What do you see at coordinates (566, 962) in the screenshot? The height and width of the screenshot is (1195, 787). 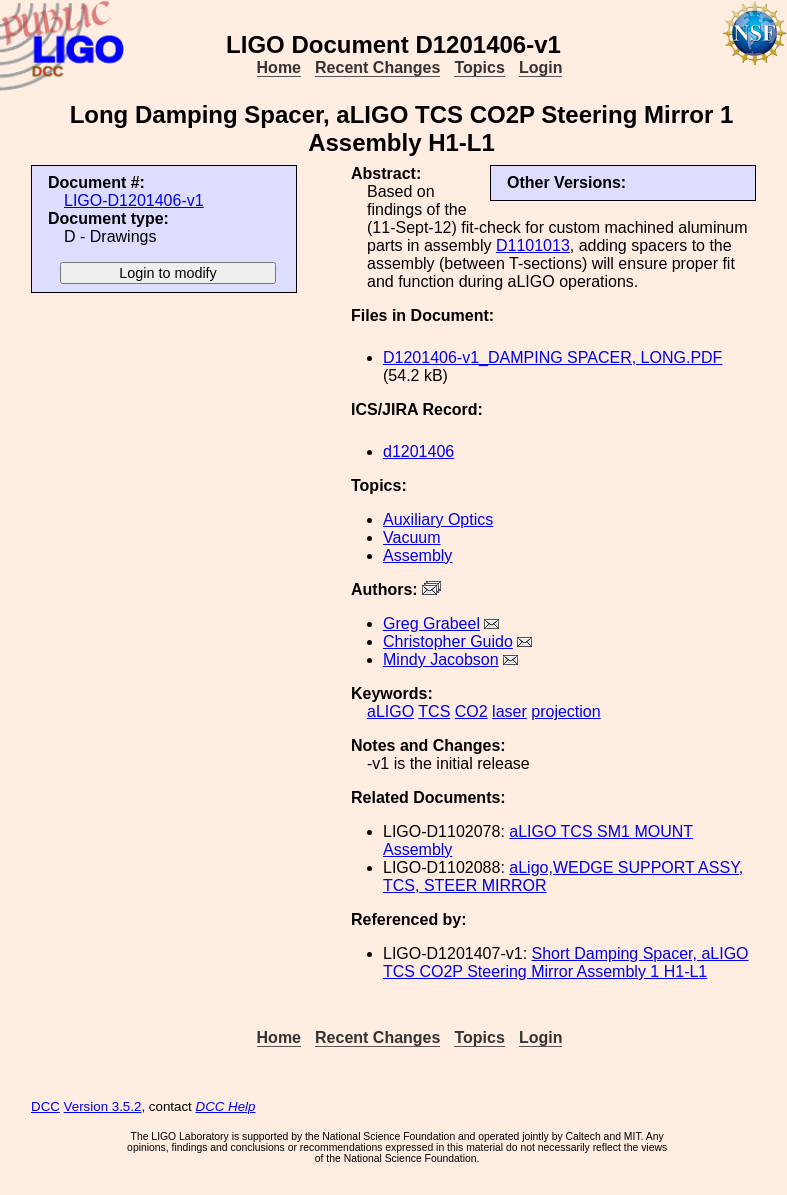 I see `Short Damping Spacer, aLIGO TCS CO2P Steering Mirror Assembly 1 H1-L1` at bounding box center [566, 962].